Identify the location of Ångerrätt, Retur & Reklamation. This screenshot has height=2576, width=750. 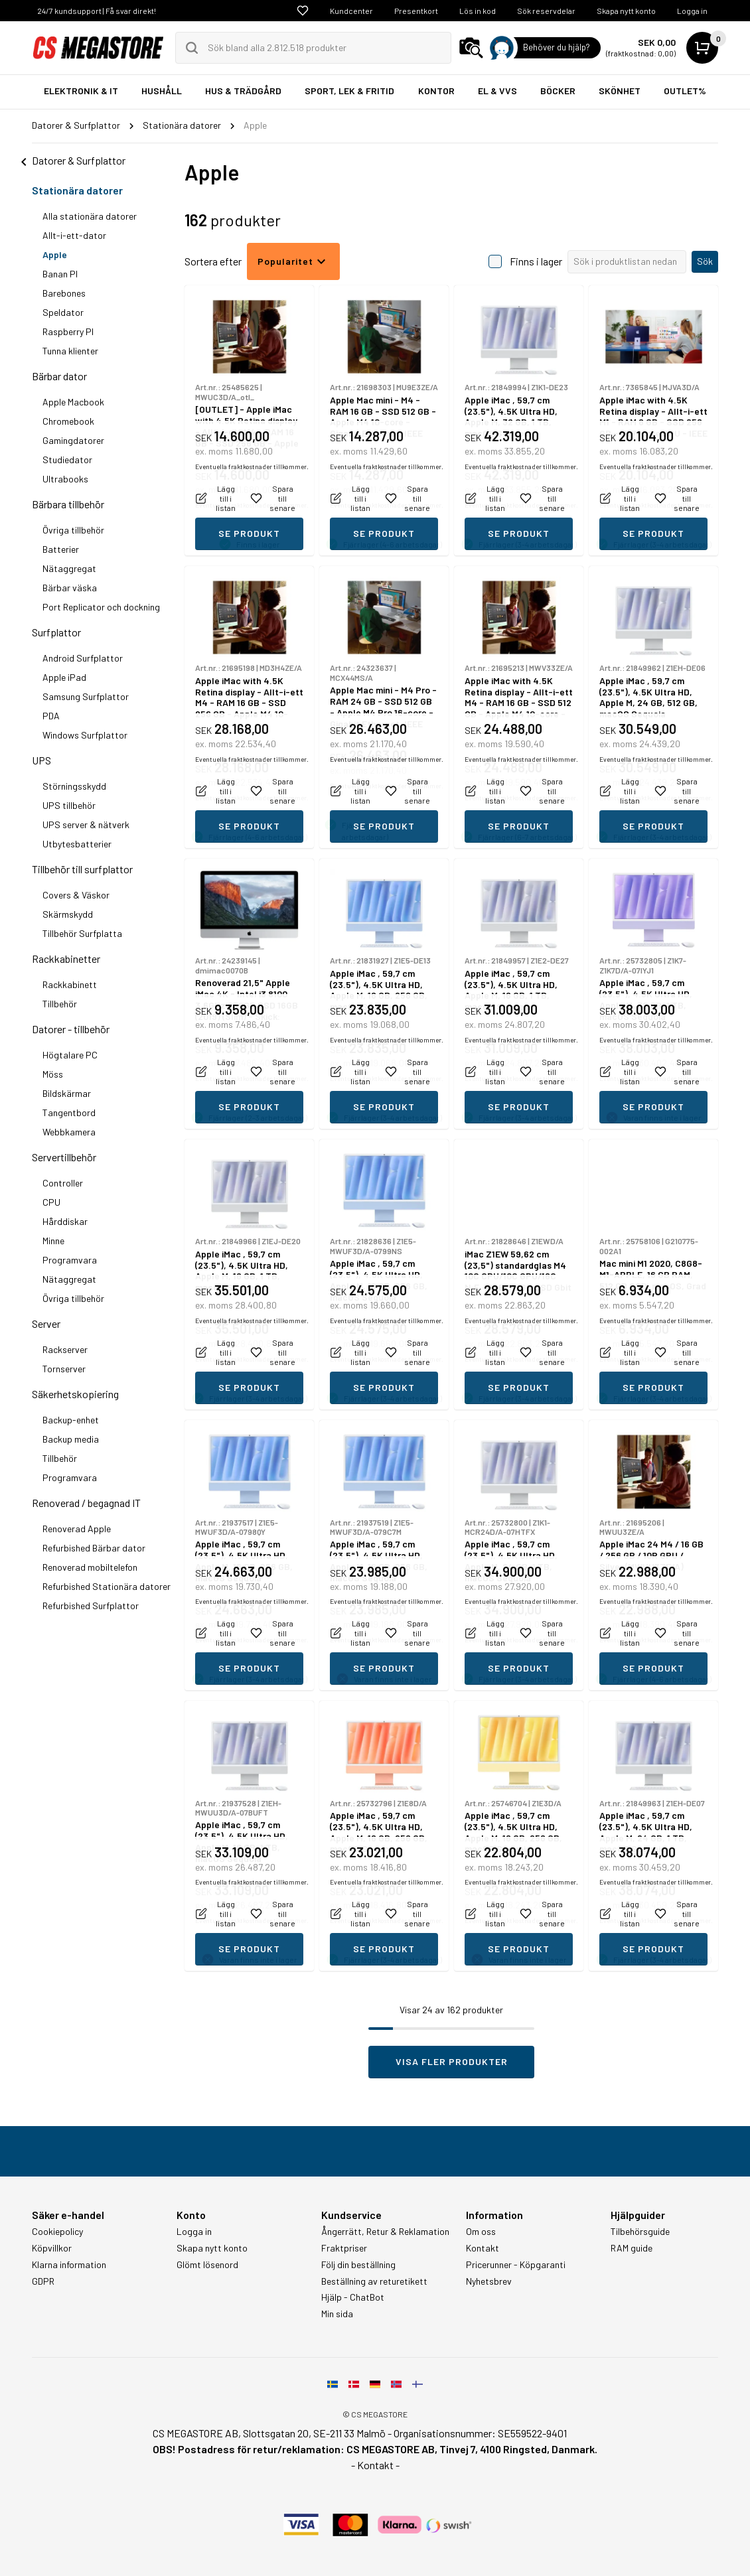
(385, 2231).